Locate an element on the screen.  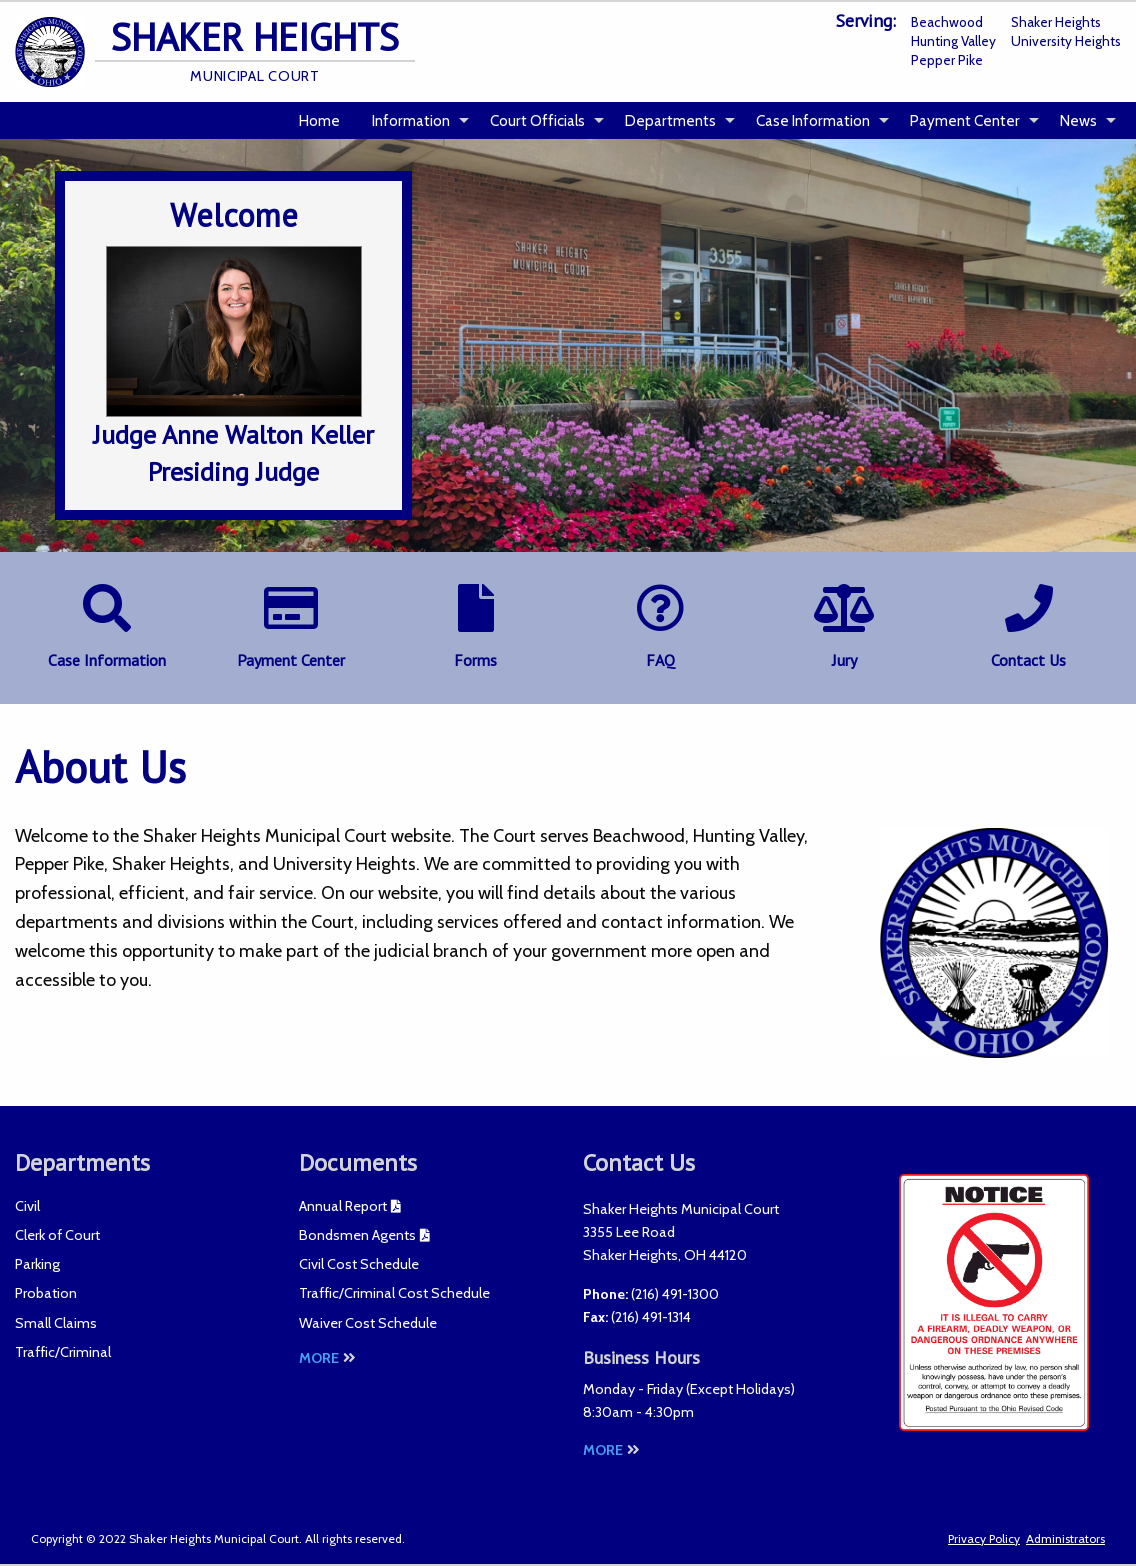
Shaker Heights is located at coordinates (1056, 22).